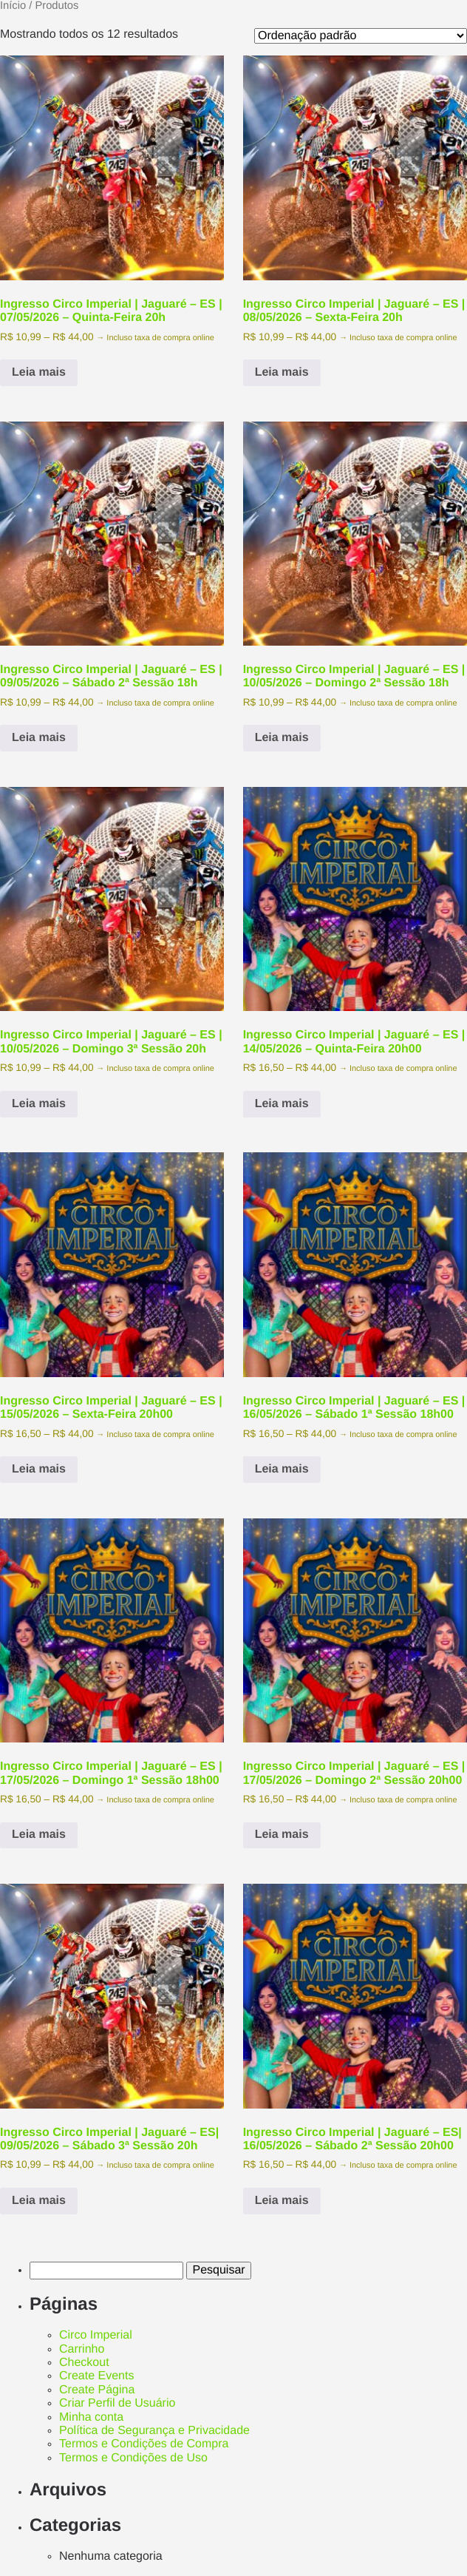 The image size is (467, 2576). Describe the element at coordinates (133, 2458) in the screenshot. I see `Termos e Condições de Uso` at that location.